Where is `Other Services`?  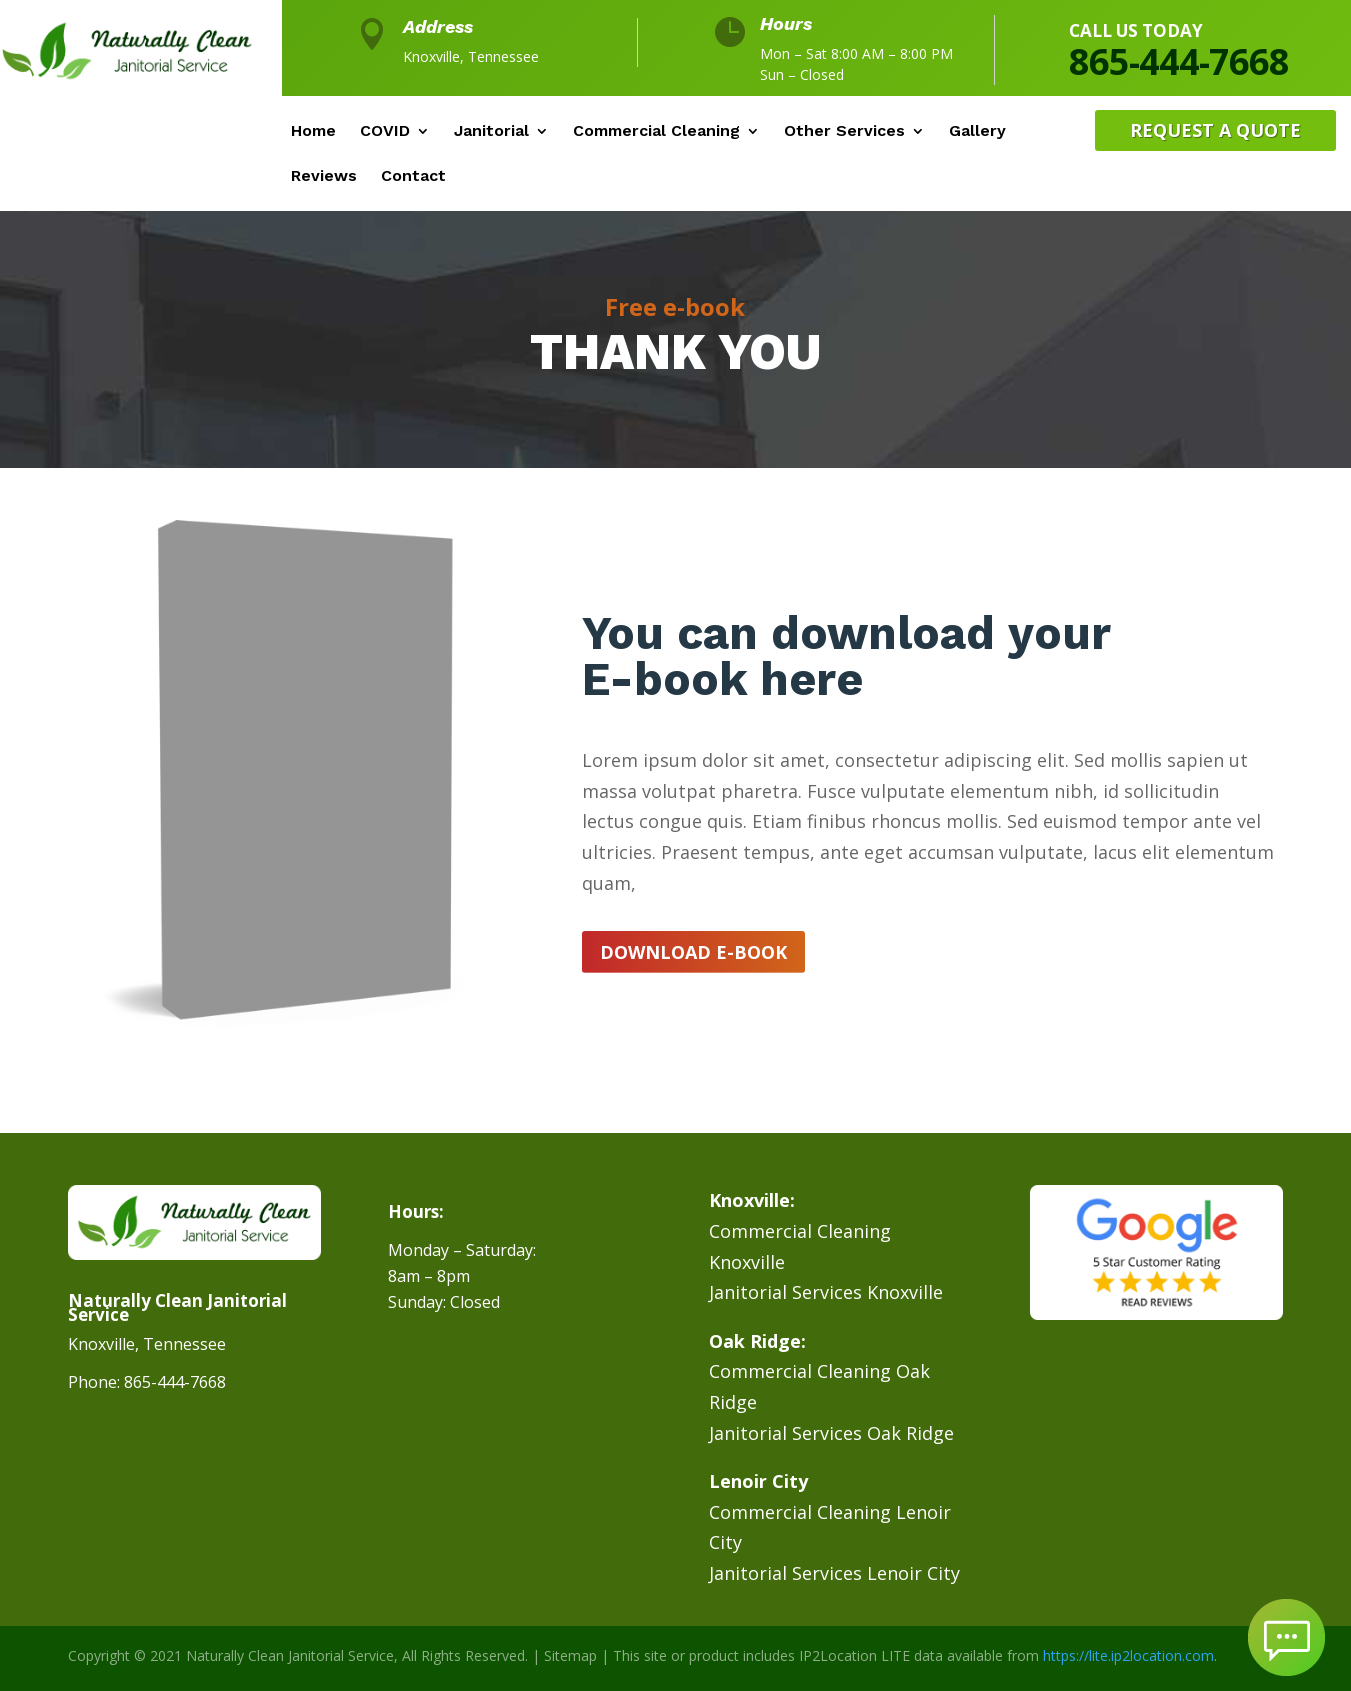 Other Services is located at coordinates (844, 132).